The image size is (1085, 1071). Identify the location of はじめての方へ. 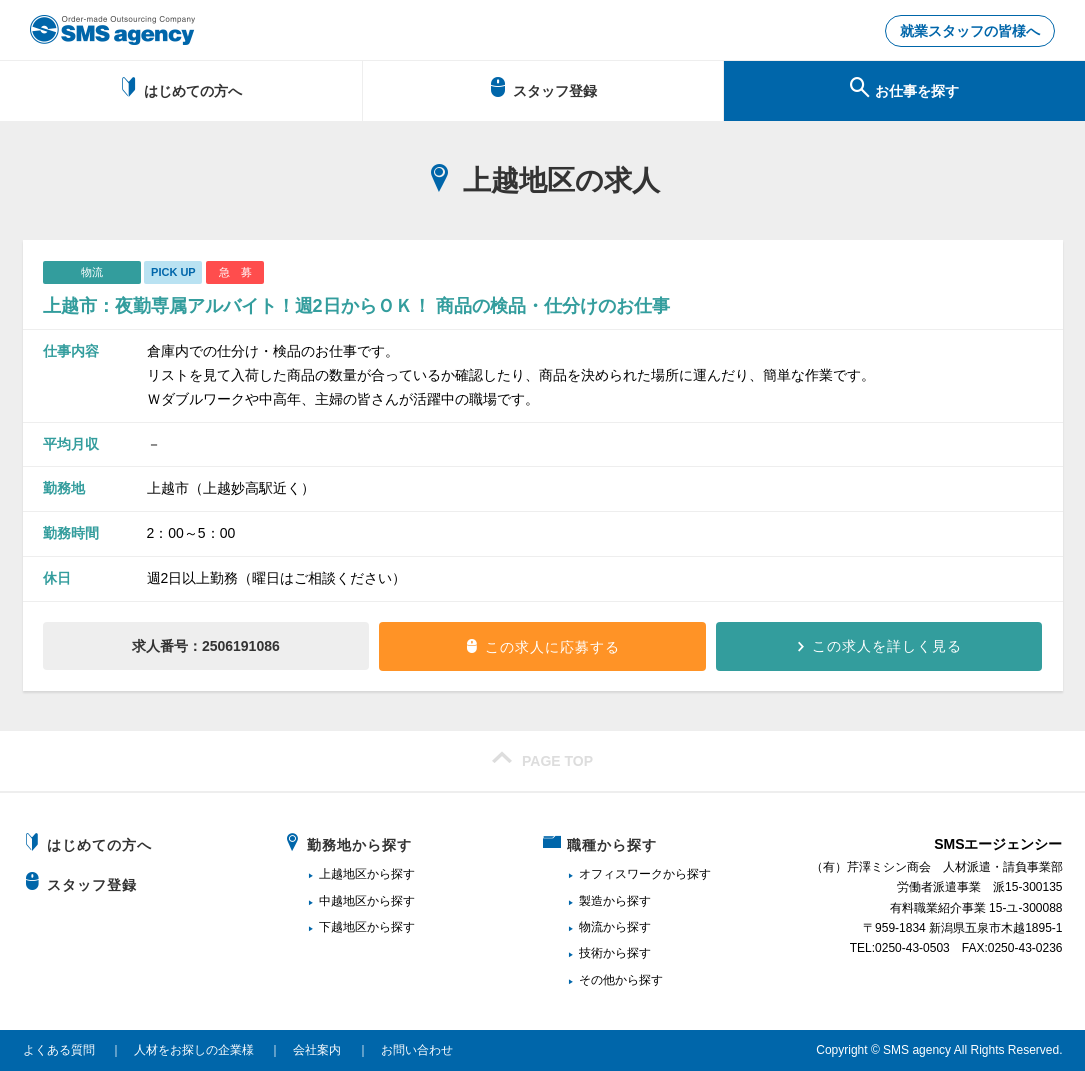
(180, 88).